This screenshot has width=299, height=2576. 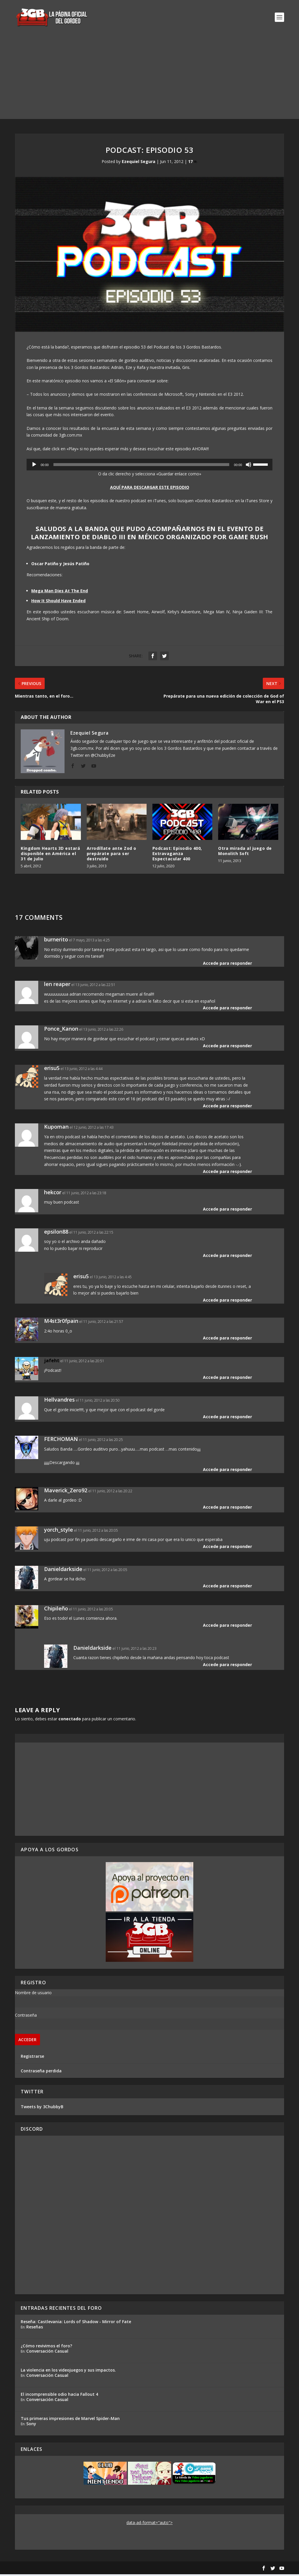 I want to click on Accede para responder, so click(x=227, y=965).